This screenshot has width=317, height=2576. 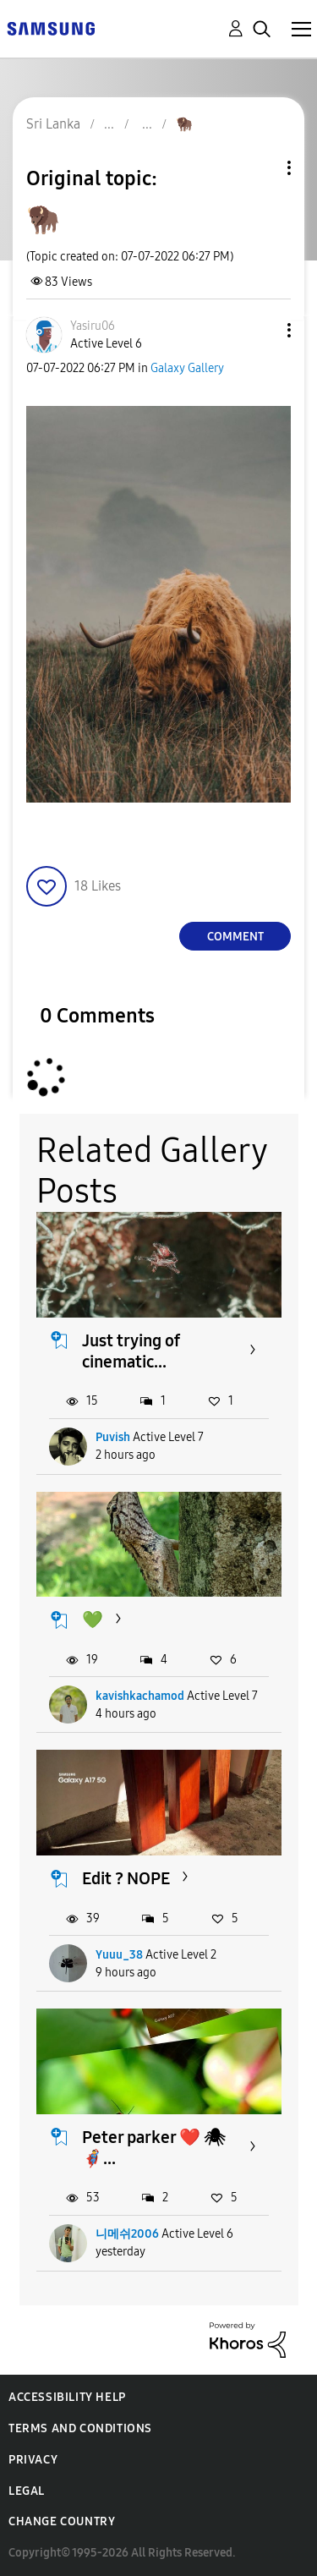 I want to click on Topic Options [button], so click(x=260, y=168).